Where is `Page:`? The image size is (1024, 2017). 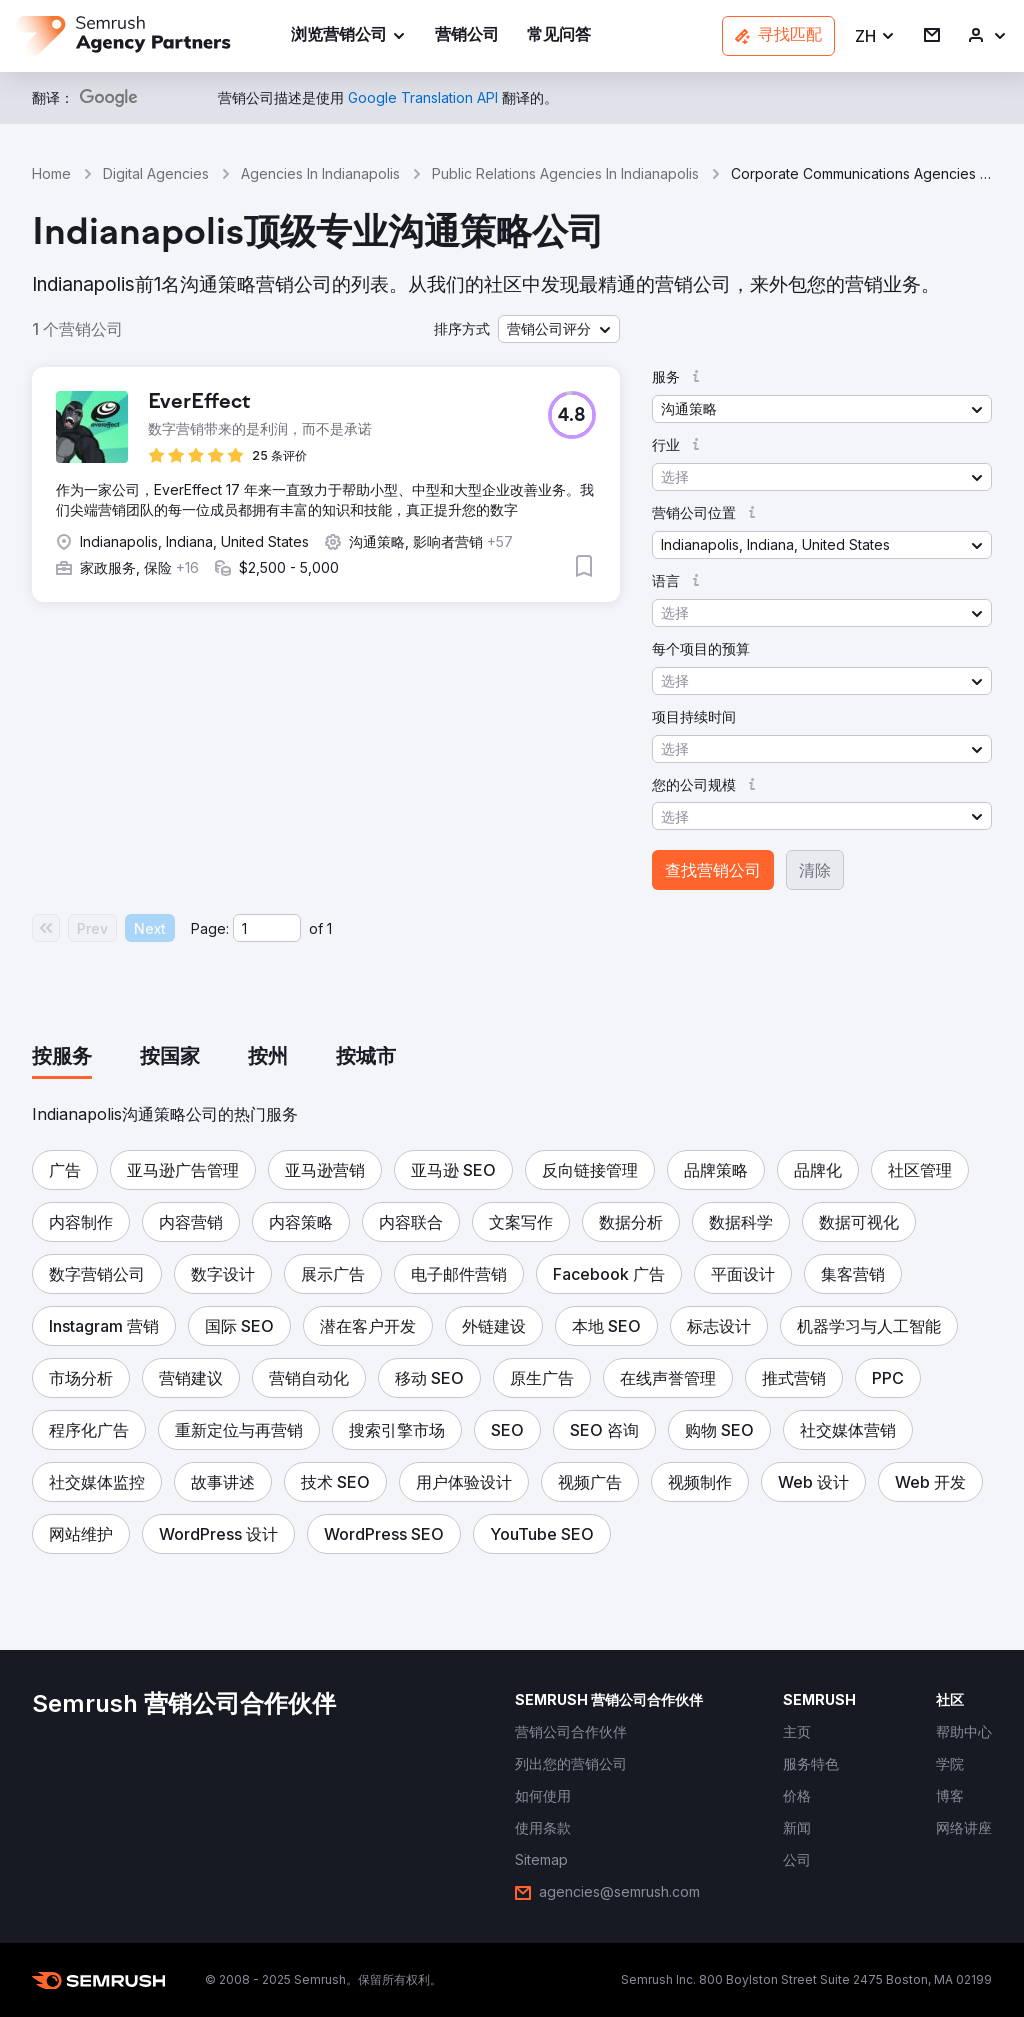
Page: is located at coordinates (210, 928).